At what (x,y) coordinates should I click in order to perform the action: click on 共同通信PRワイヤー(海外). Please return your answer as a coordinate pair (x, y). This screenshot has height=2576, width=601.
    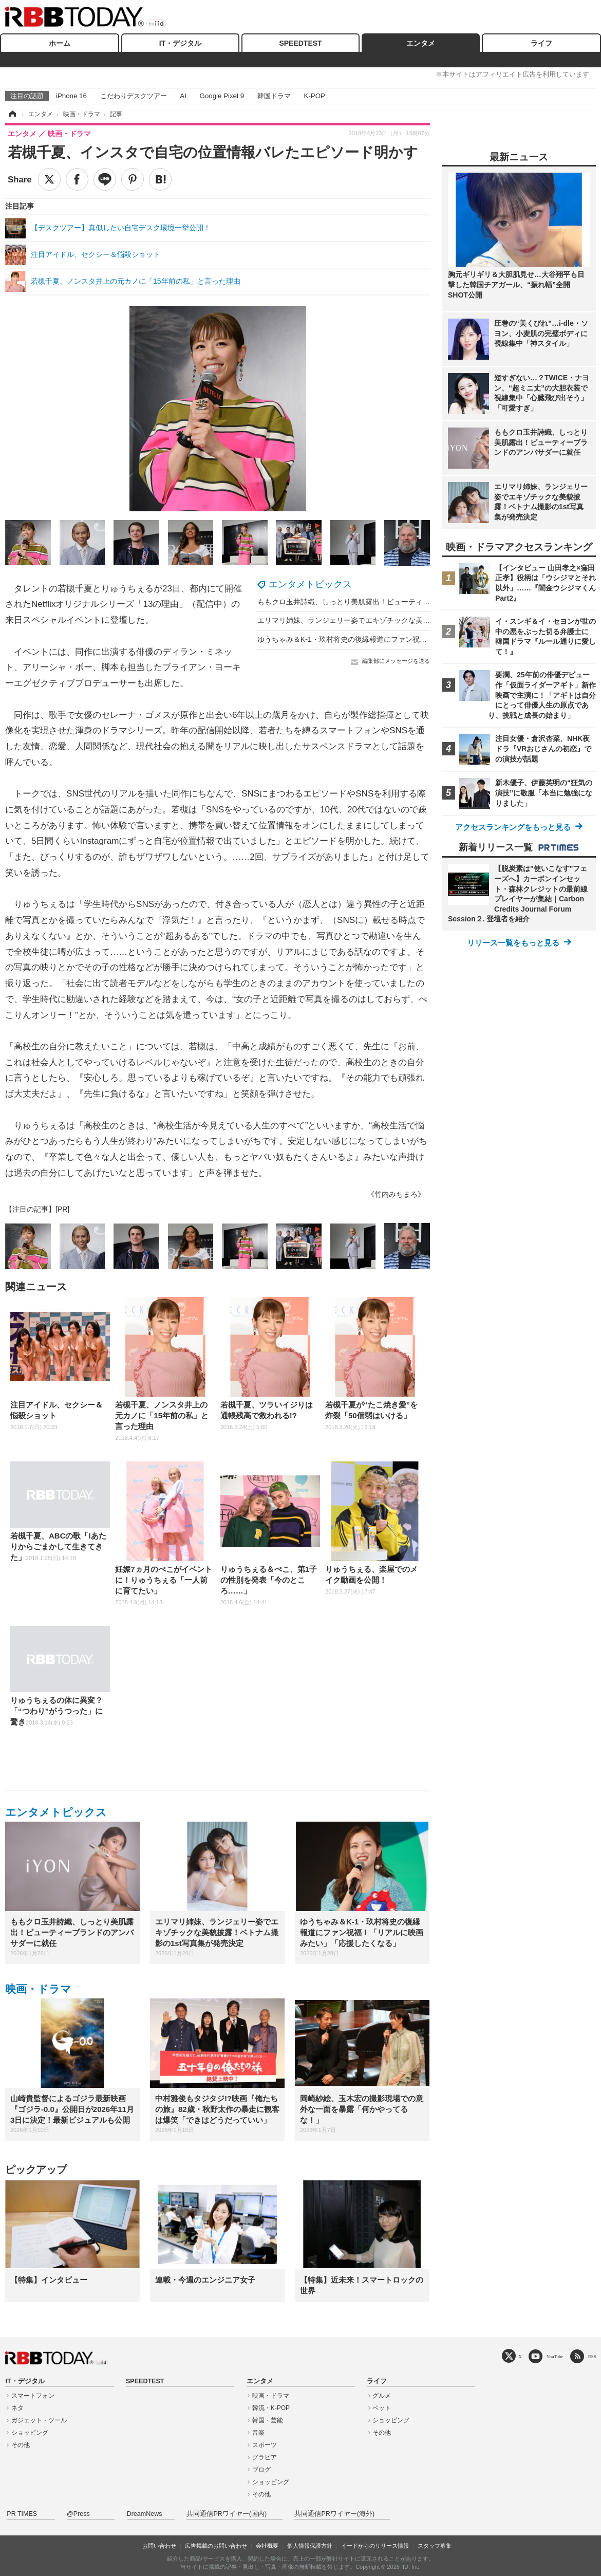
    Looking at the image, I should click on (334, 2513).